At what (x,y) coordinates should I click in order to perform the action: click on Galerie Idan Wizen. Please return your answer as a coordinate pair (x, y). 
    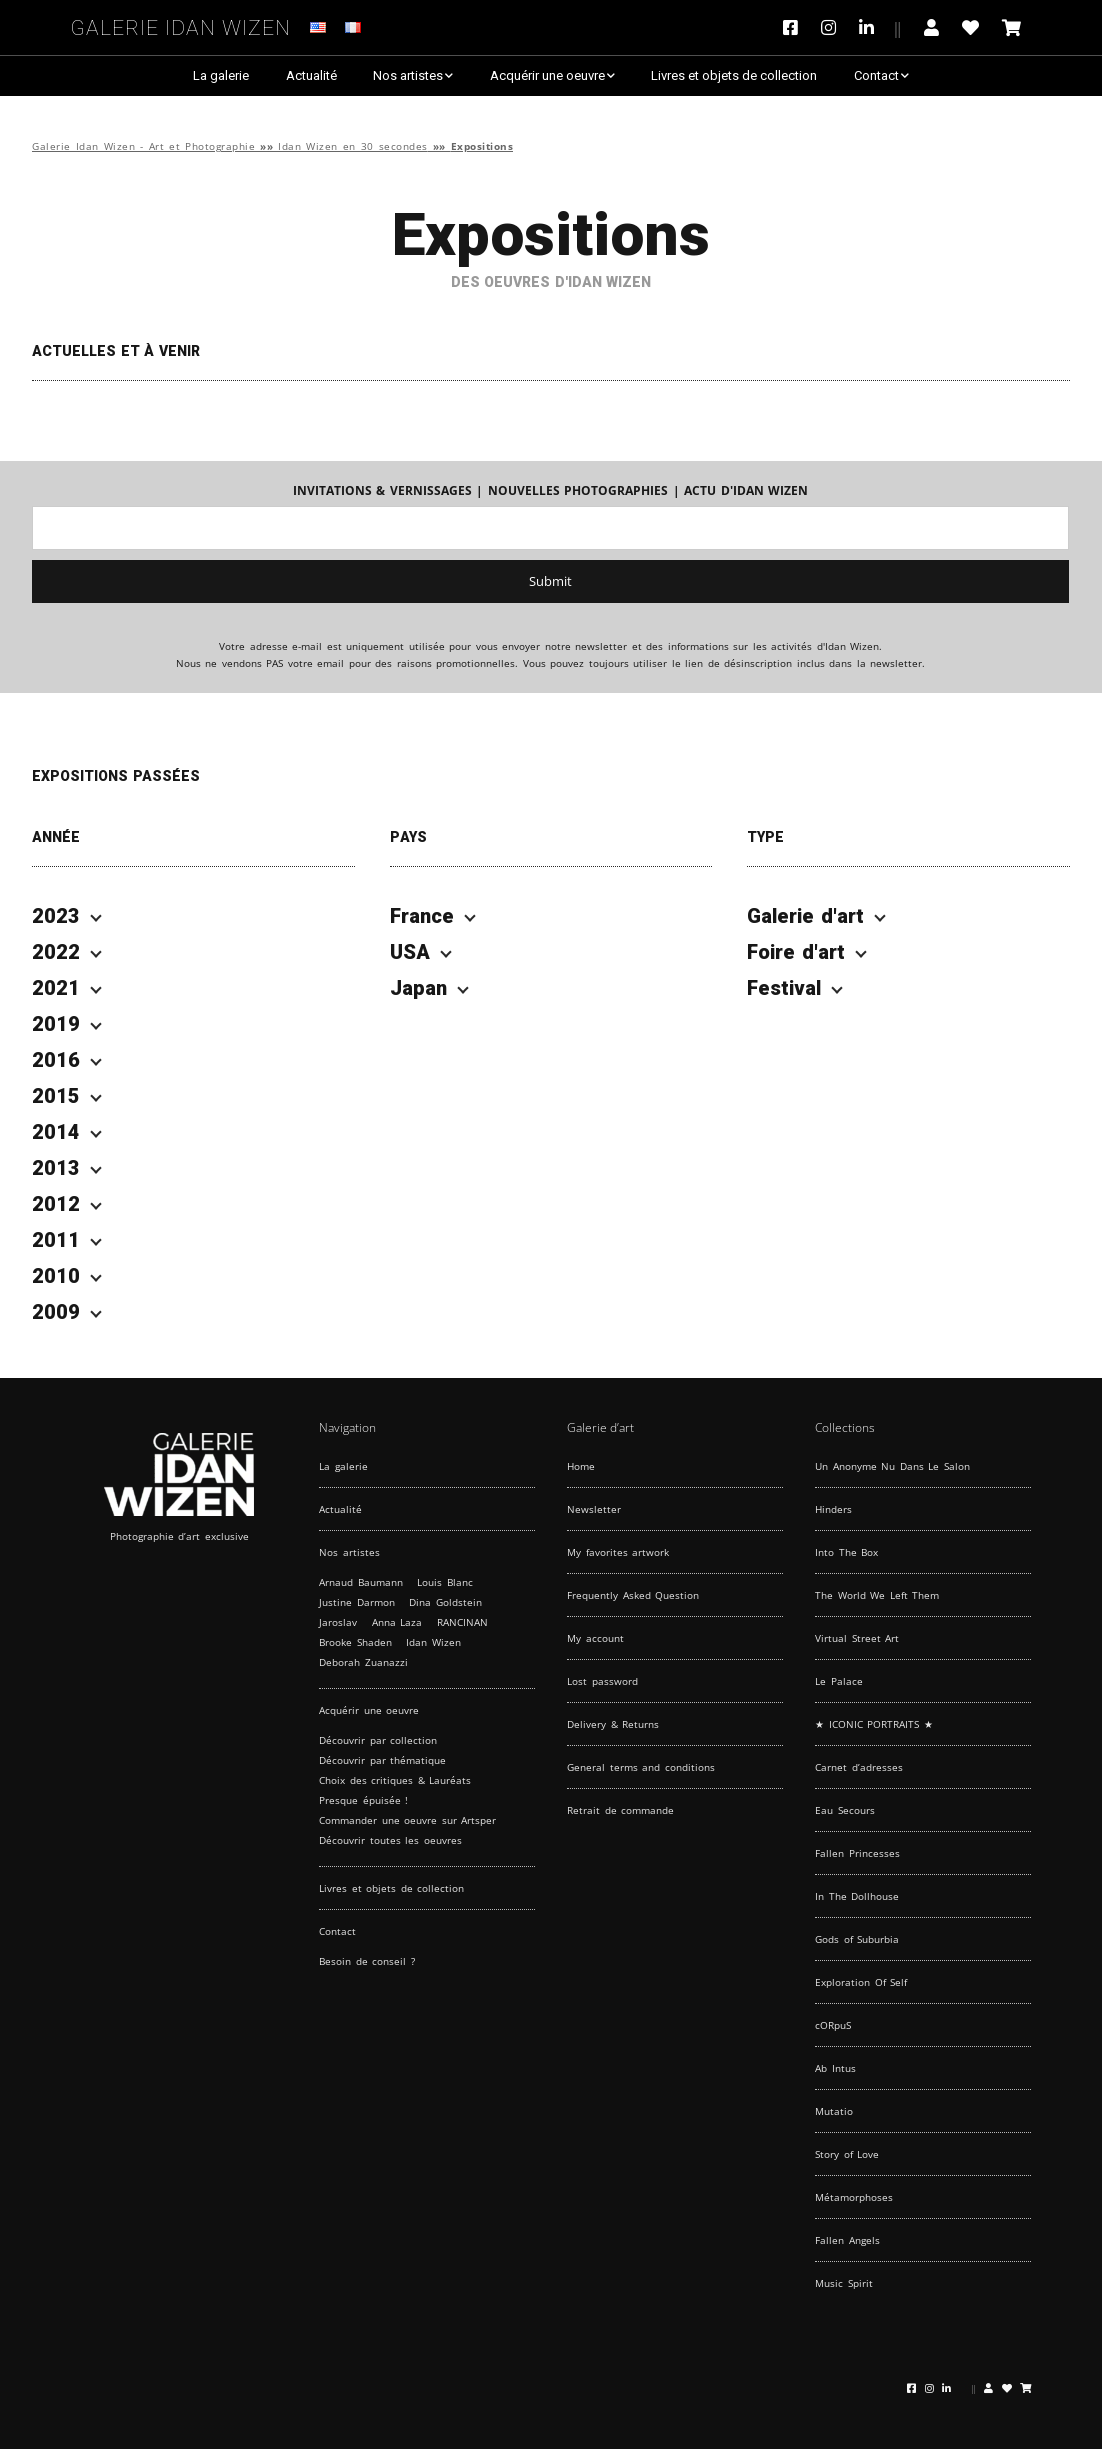
    Looking at the image, I should click on (181, 24).